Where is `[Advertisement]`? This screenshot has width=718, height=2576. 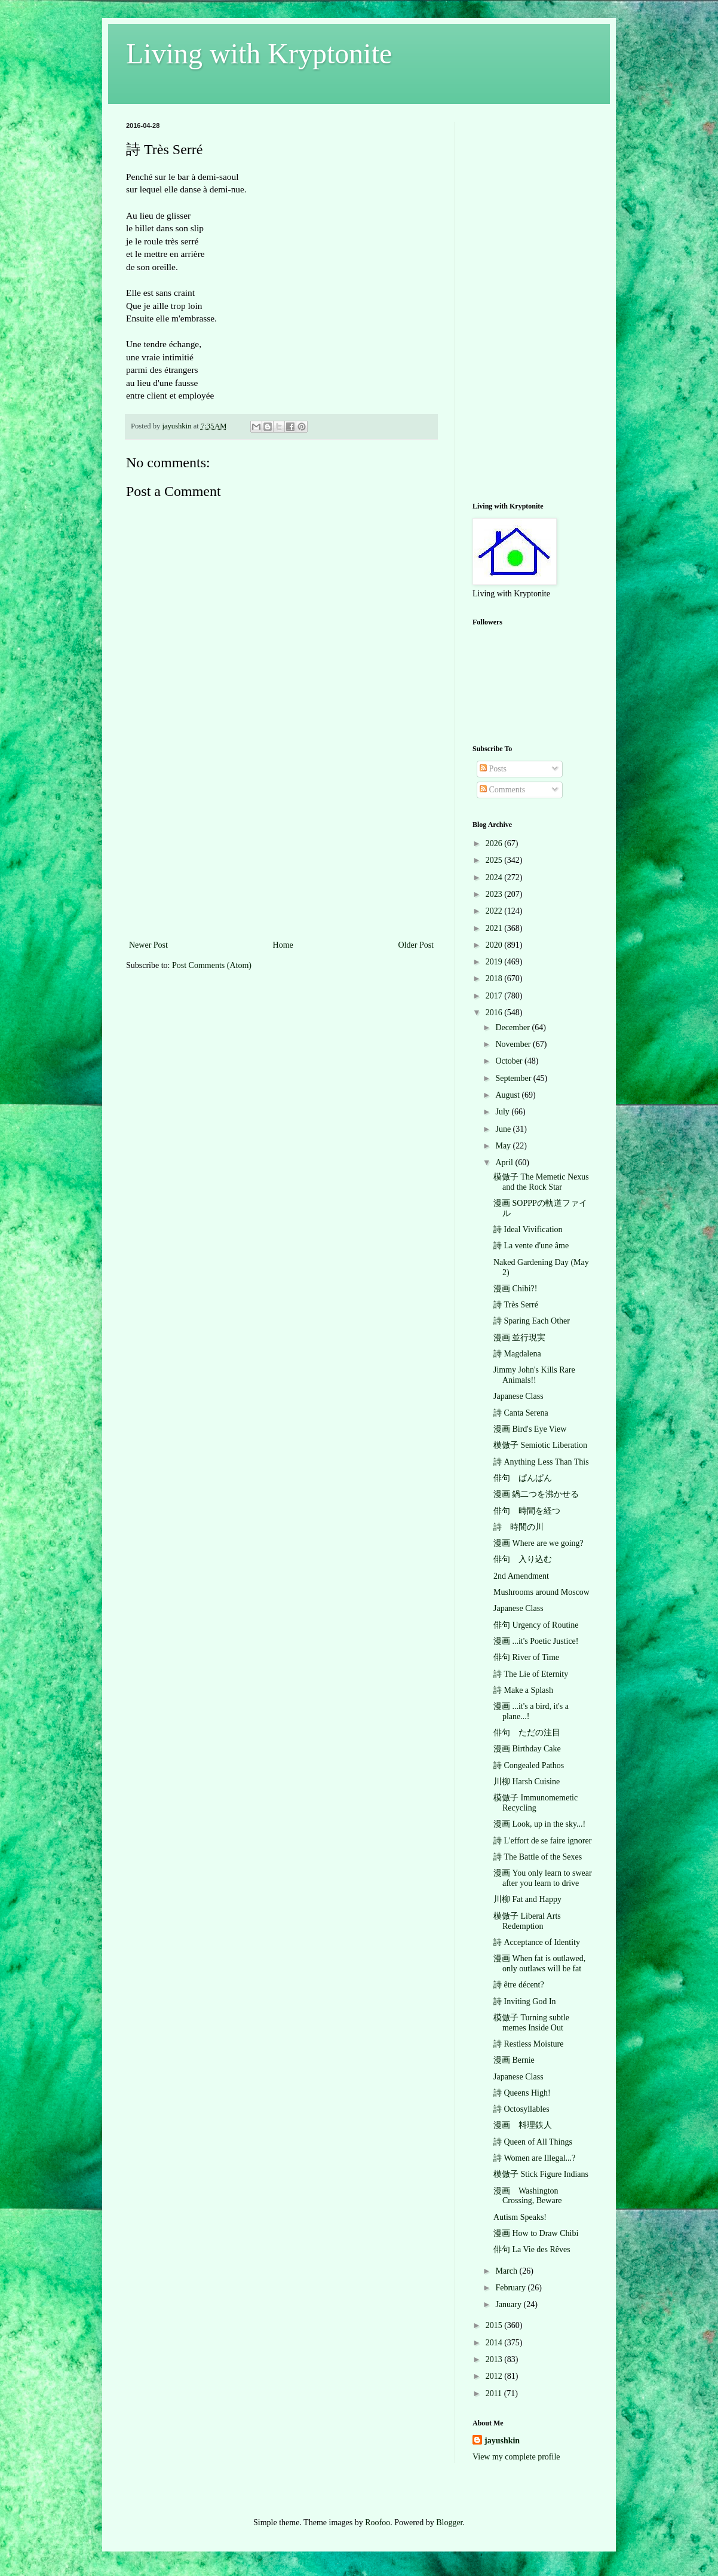 [Advertisement] is located at coordinates (281, 848).